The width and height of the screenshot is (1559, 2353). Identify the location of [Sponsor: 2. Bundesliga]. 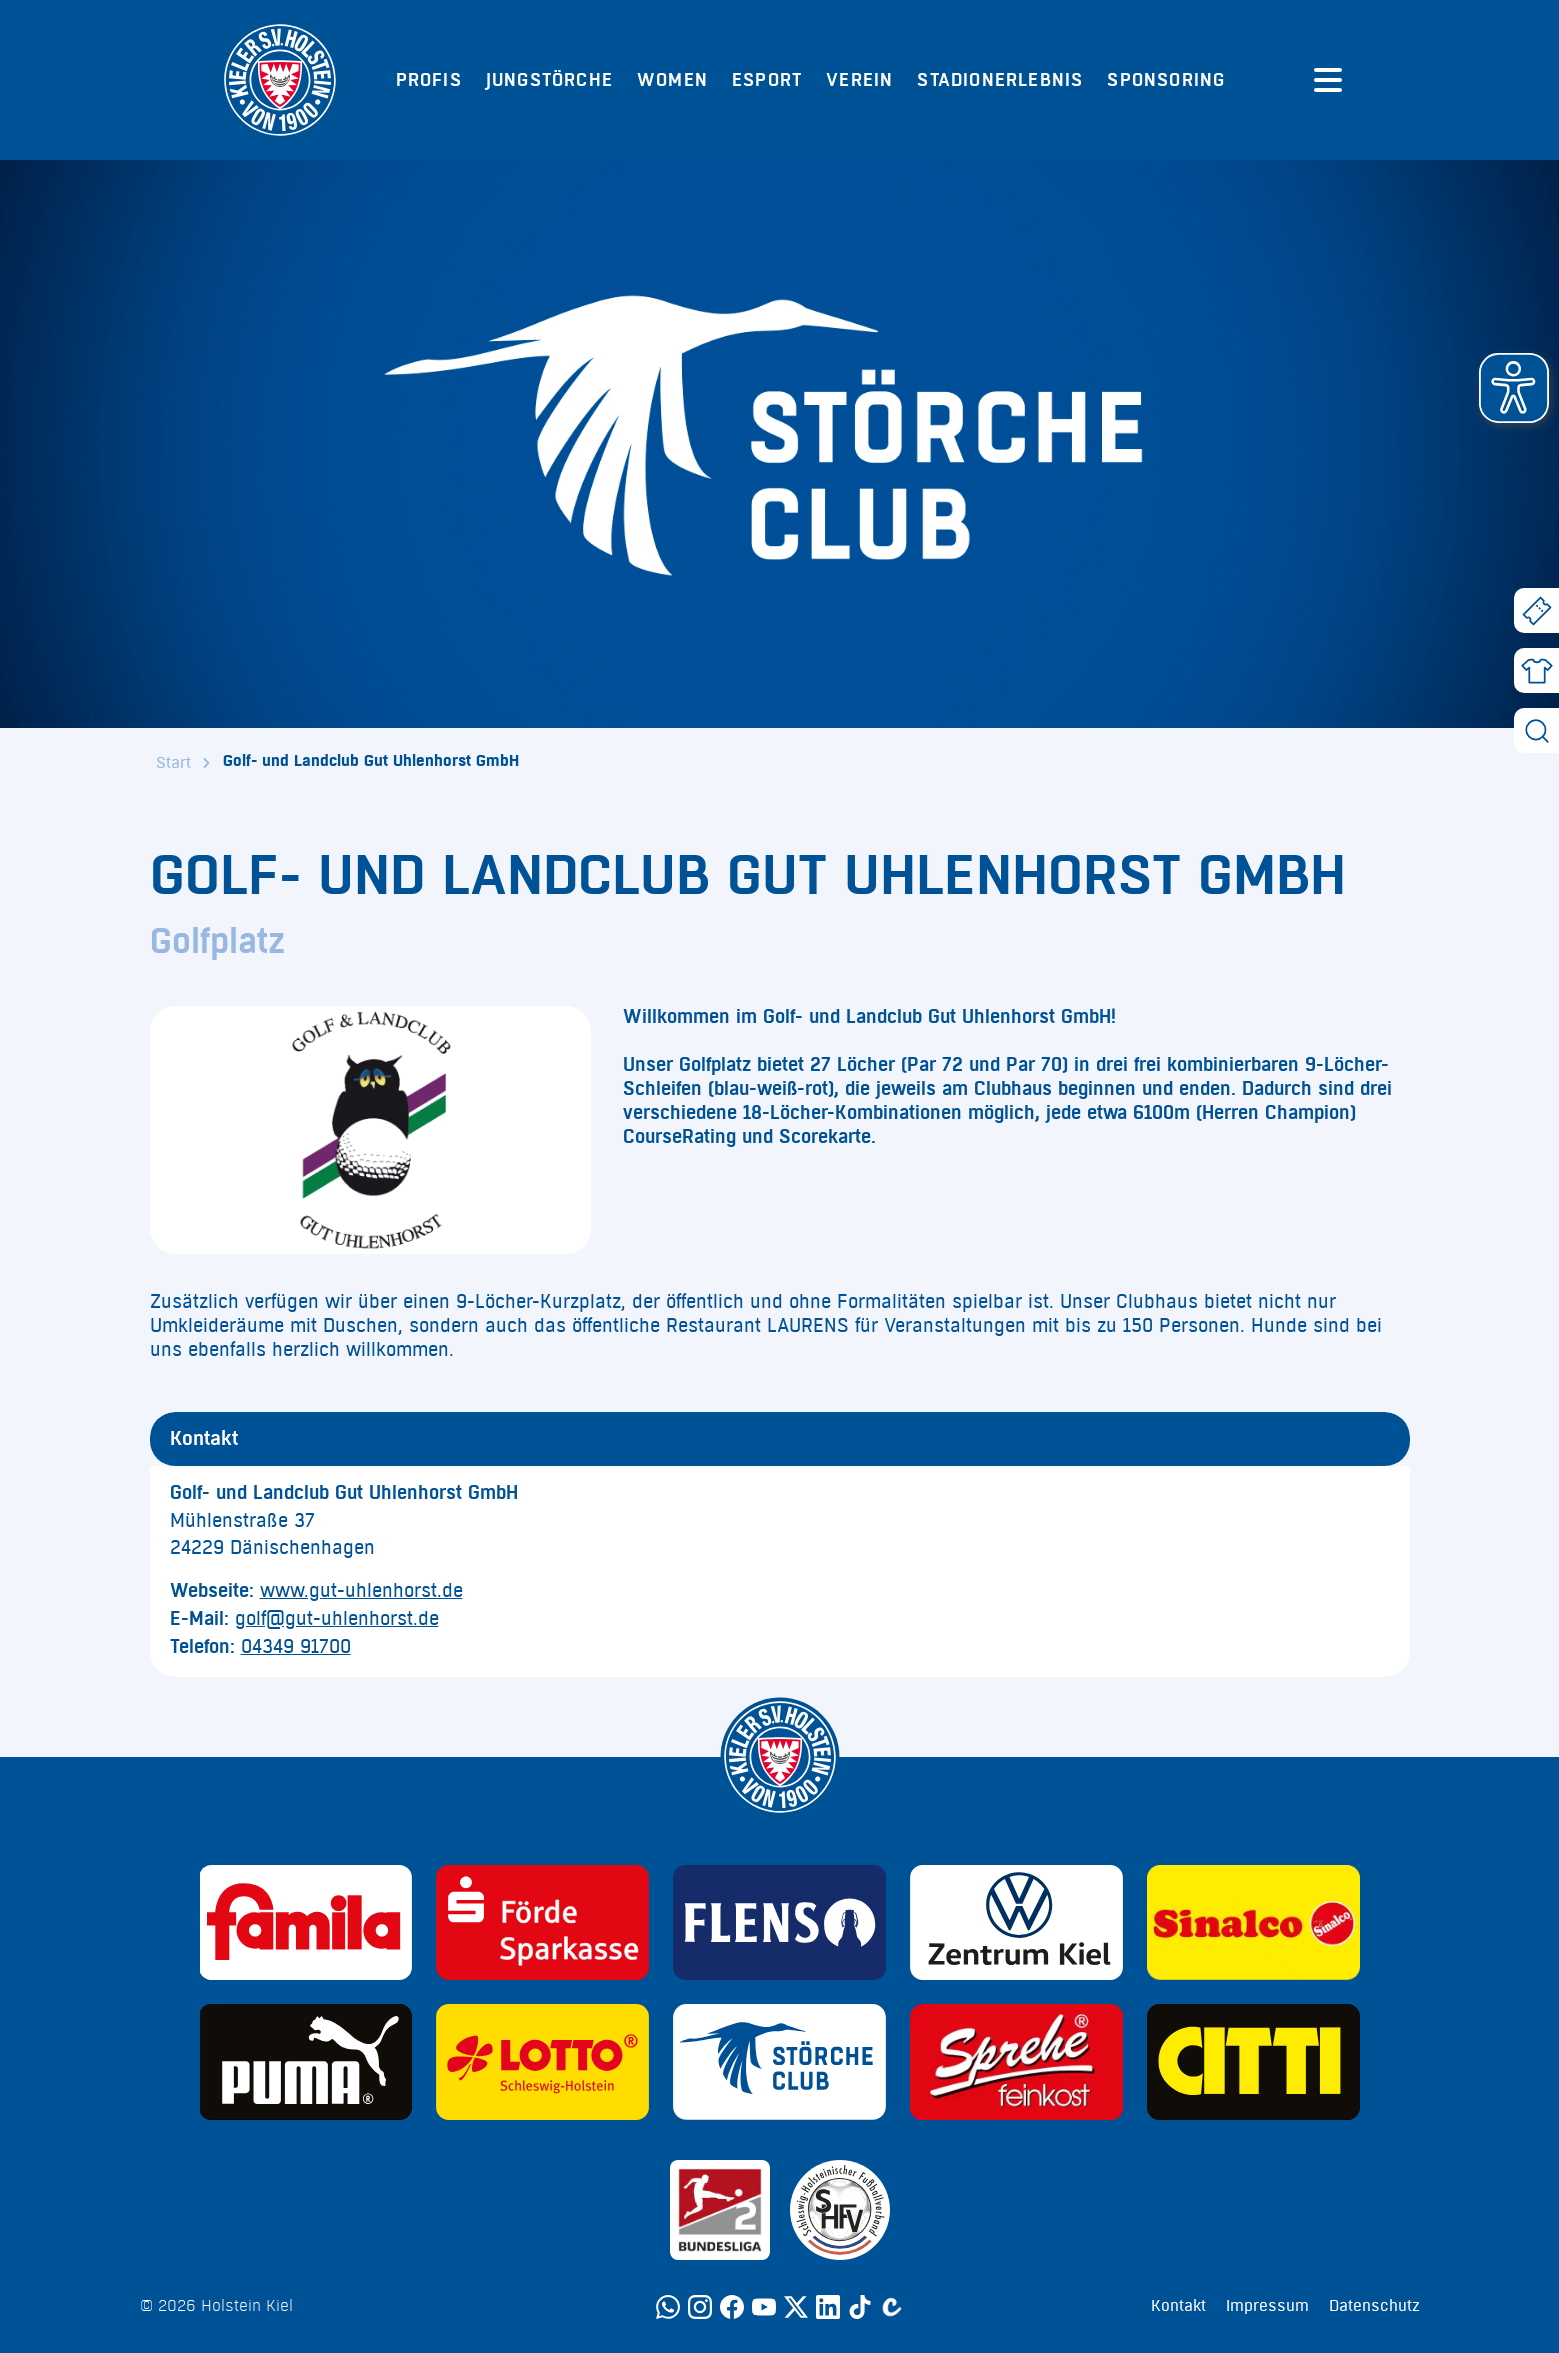
(720, 2210).